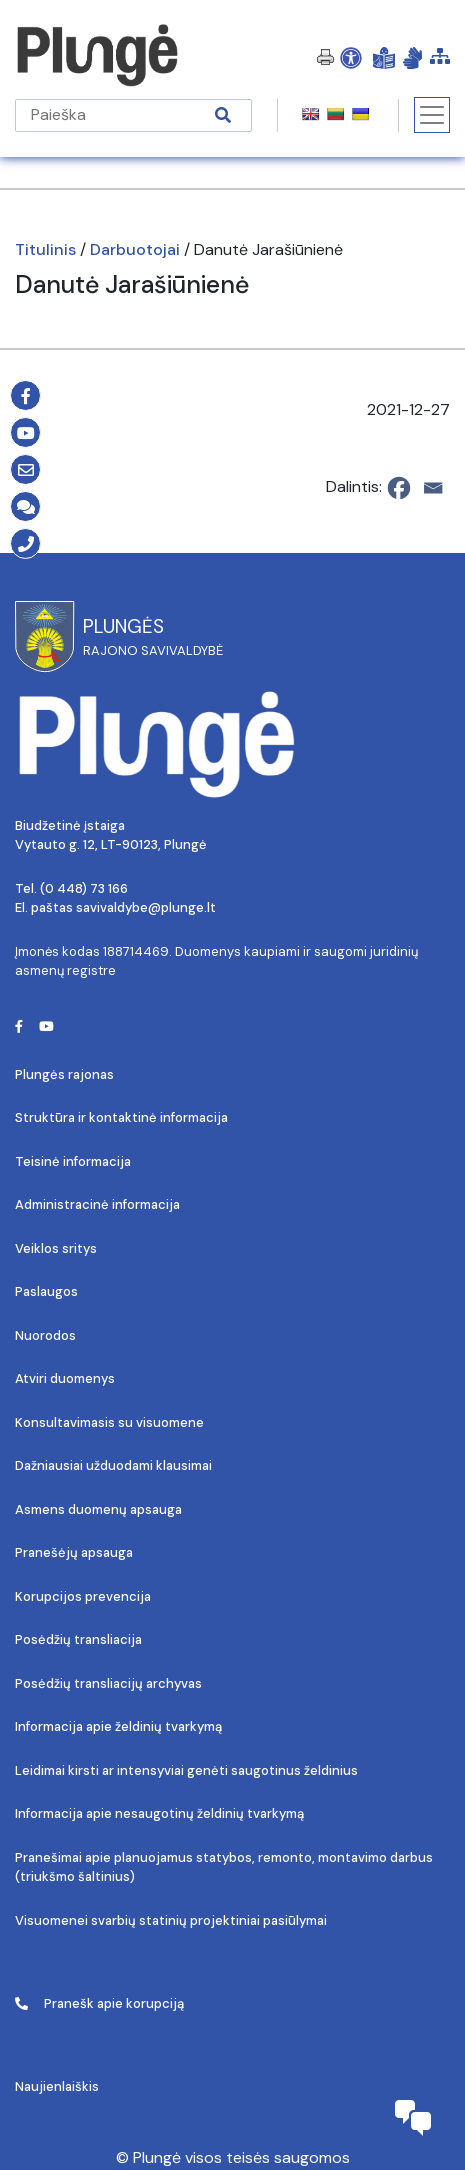 The image size is (465, 2170). Describe the element at coordinates (146, 907) in the screenshot. I see `savivaldybe@plunge.lt` at that location.